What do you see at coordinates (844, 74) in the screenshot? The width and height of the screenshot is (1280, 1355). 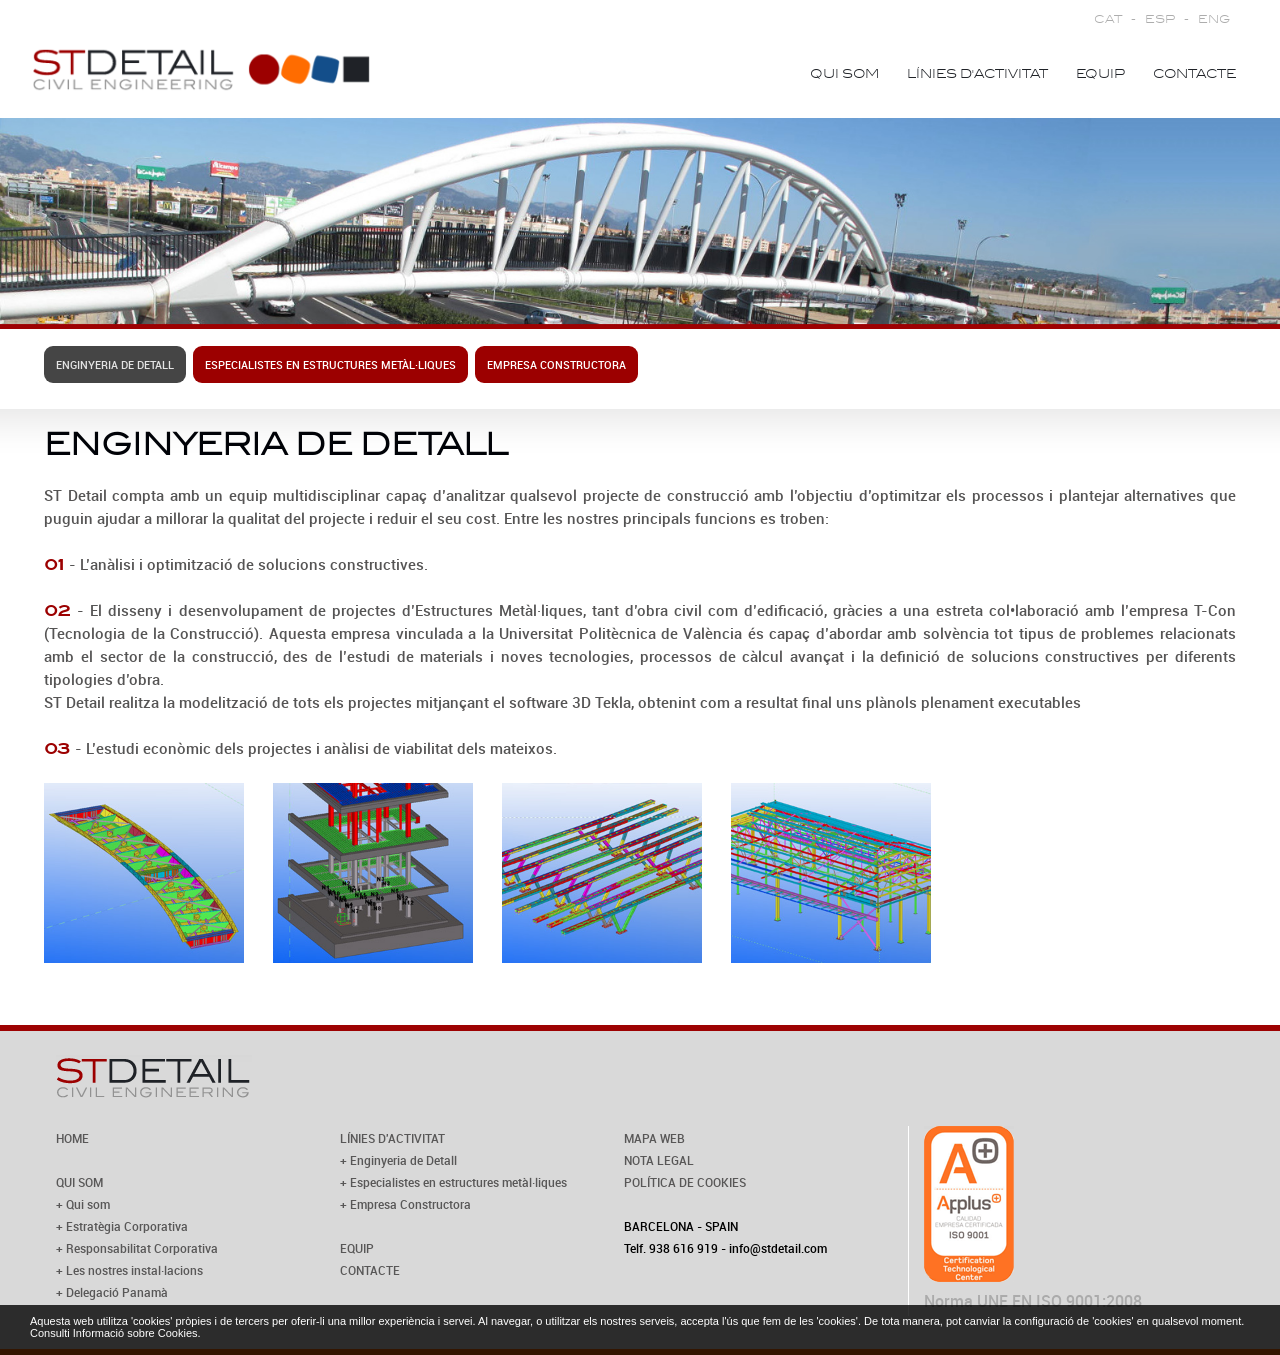 I see `Qui som` at bounding box center [844, 74].